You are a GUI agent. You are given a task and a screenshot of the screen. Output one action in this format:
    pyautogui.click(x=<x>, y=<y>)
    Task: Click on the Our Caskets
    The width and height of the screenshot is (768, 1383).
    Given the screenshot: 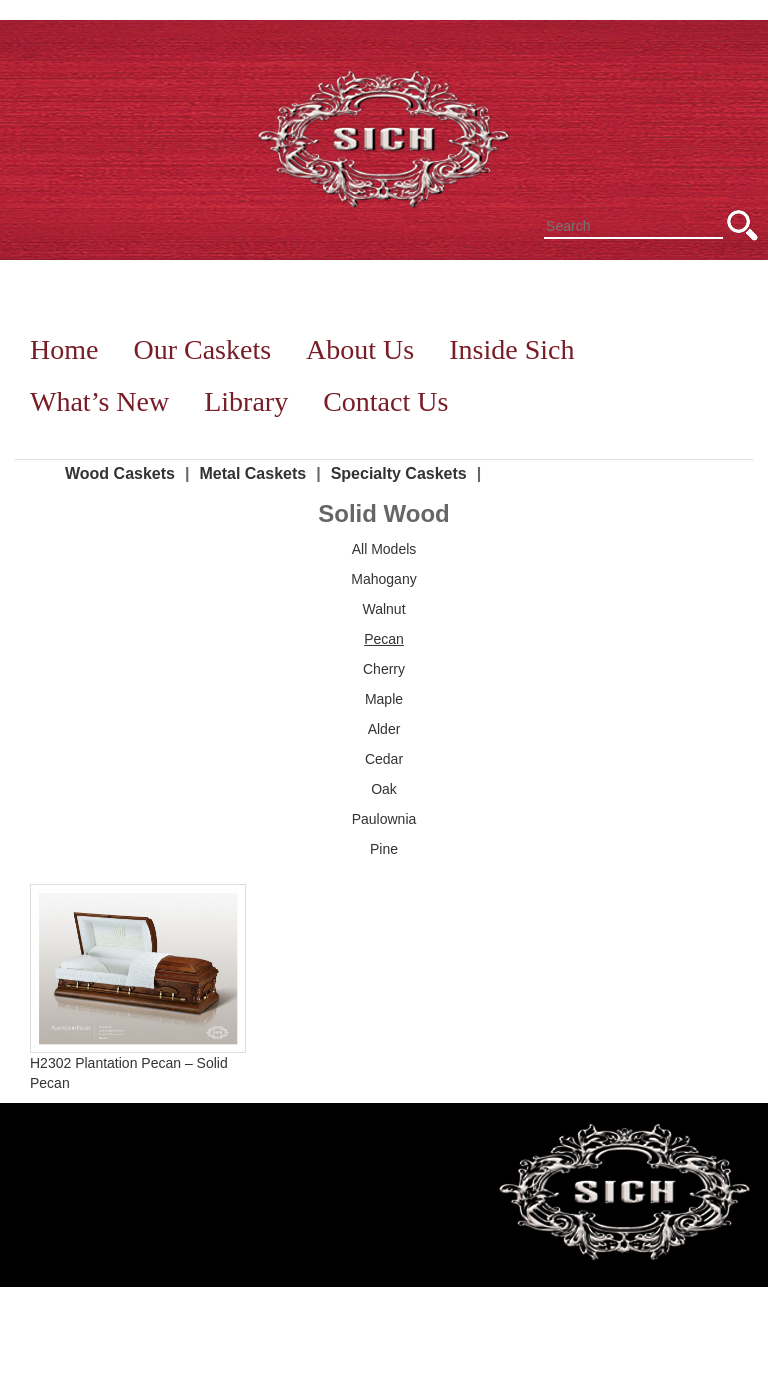 What is the action you would take?
    pyautogui.click(x=202, y=349)
    